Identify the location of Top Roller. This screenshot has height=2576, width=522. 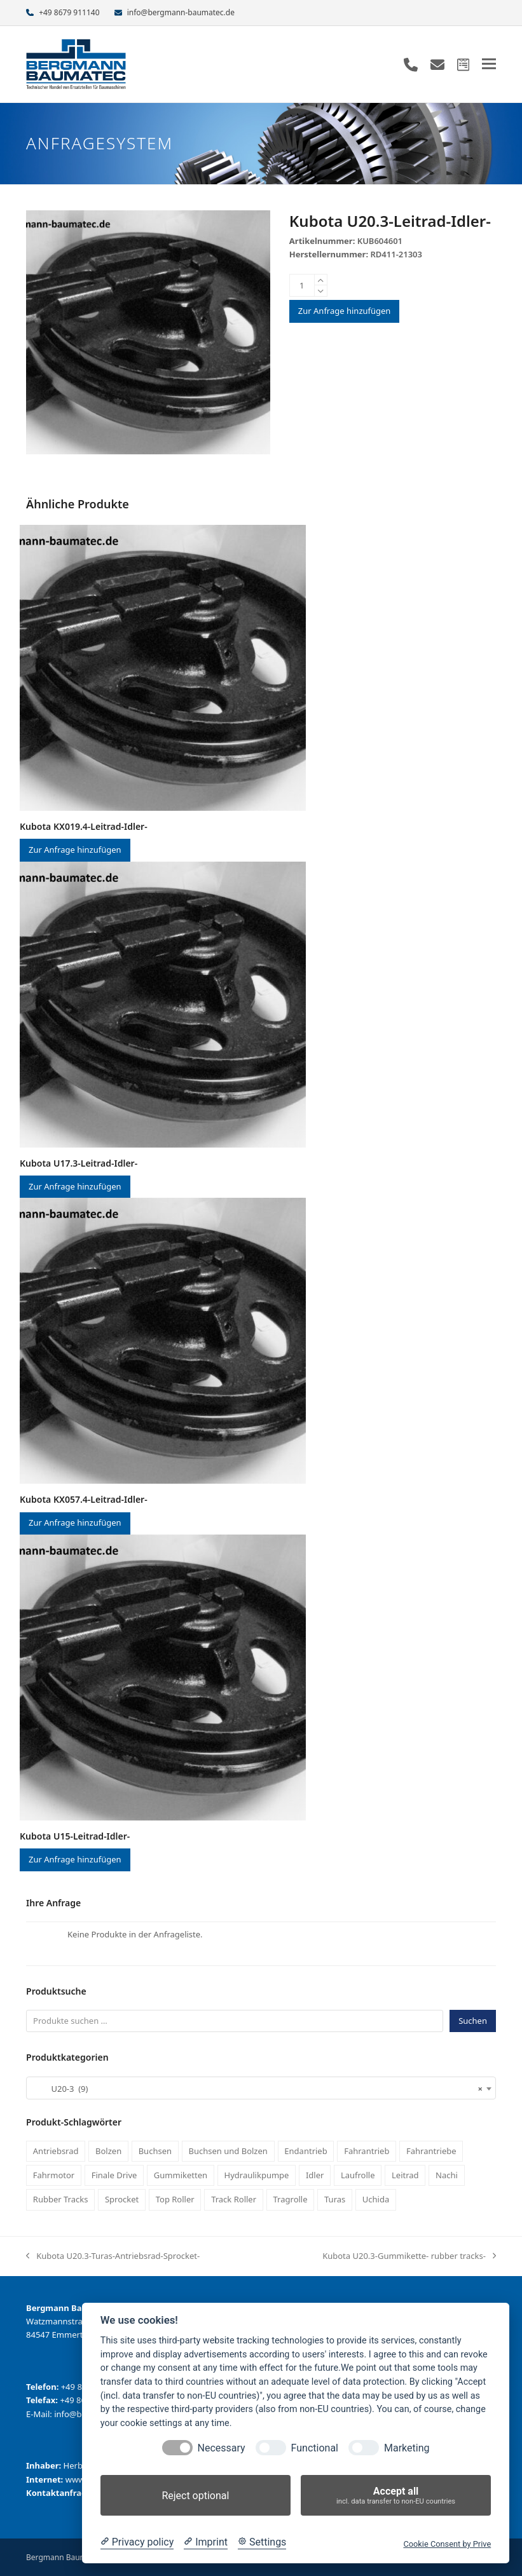
(175, 2199).